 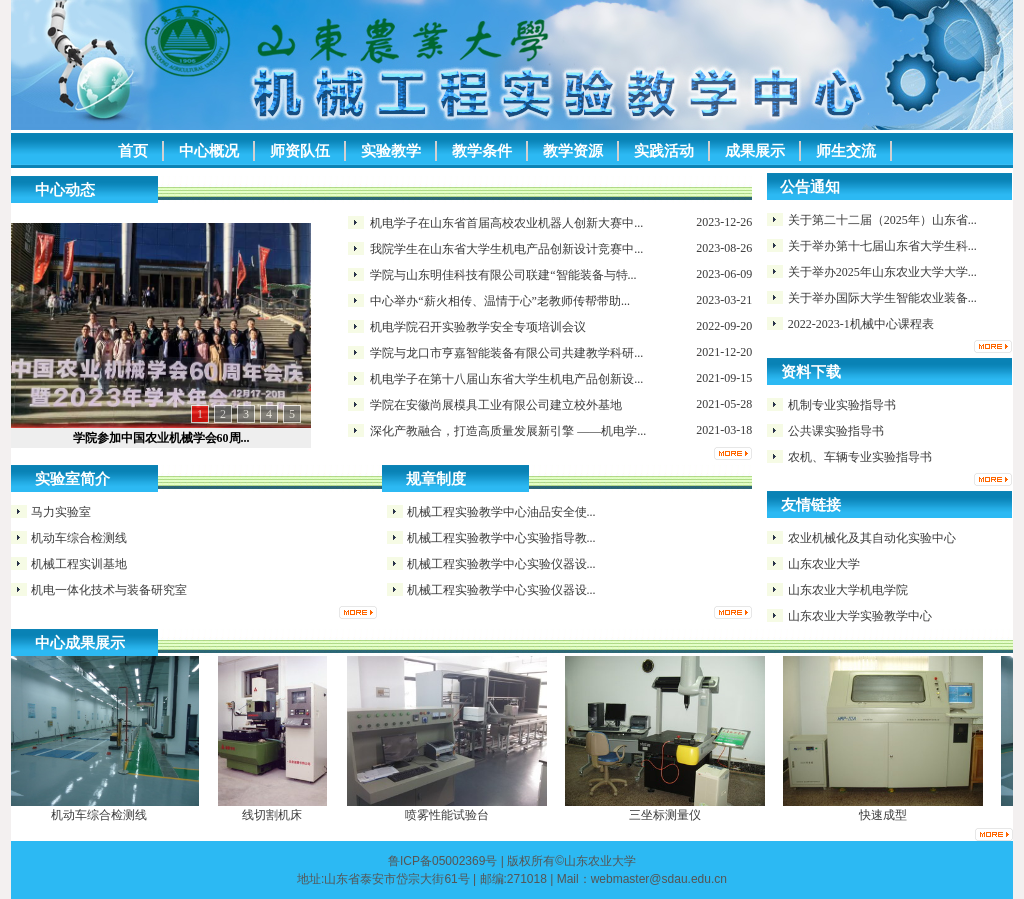 I want to click on 机械工程实验教学中心实验仪器设..., so click(x=501, y=564).